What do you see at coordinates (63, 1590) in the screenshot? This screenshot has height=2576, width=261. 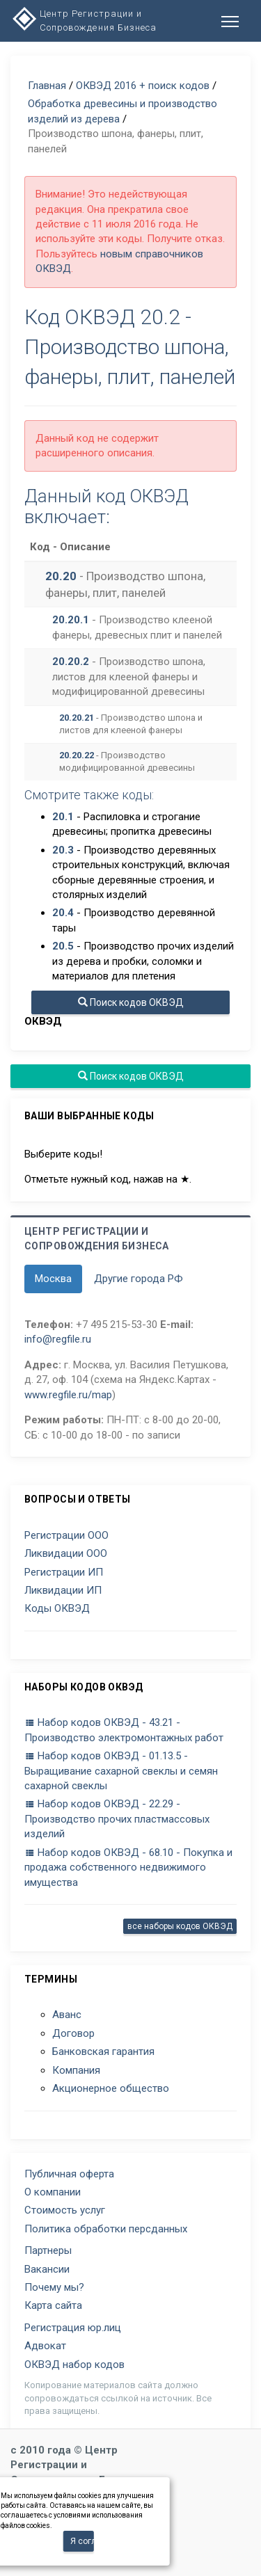 I see `Ликвидации ИП` at bounding box center [63, 1590].